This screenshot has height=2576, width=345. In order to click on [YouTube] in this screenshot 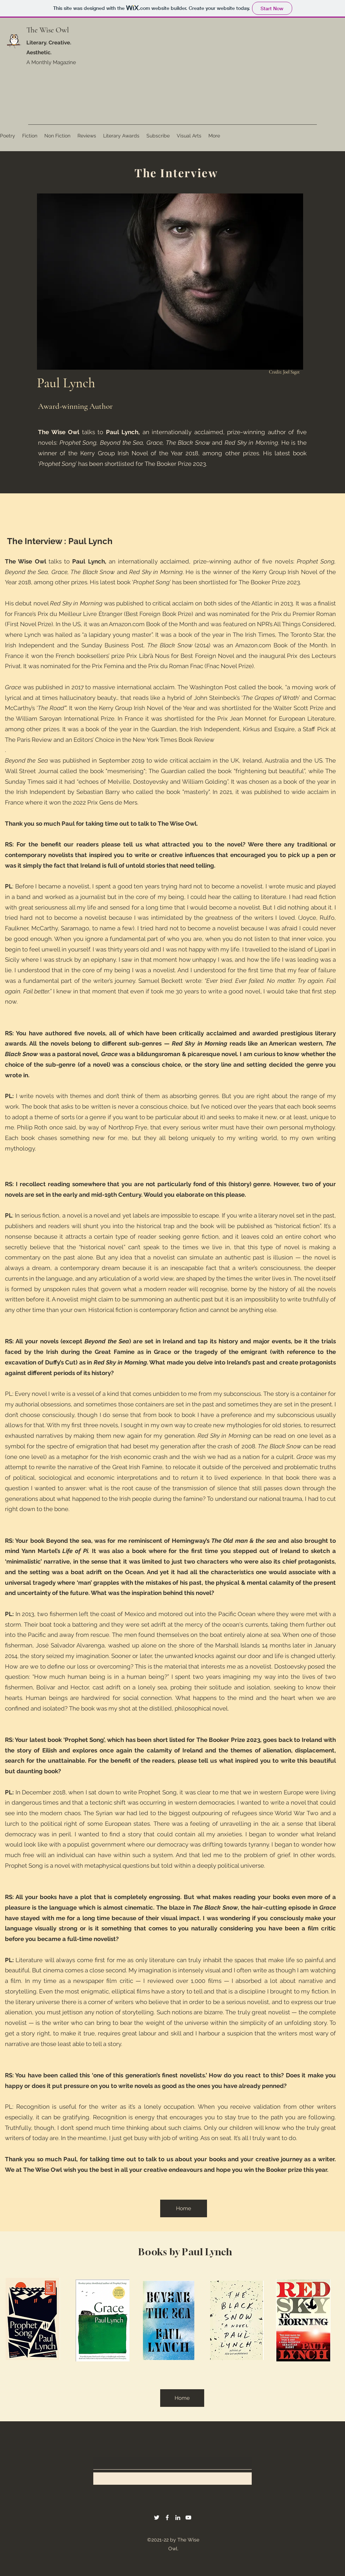, I will do `click(188, 2517)`.